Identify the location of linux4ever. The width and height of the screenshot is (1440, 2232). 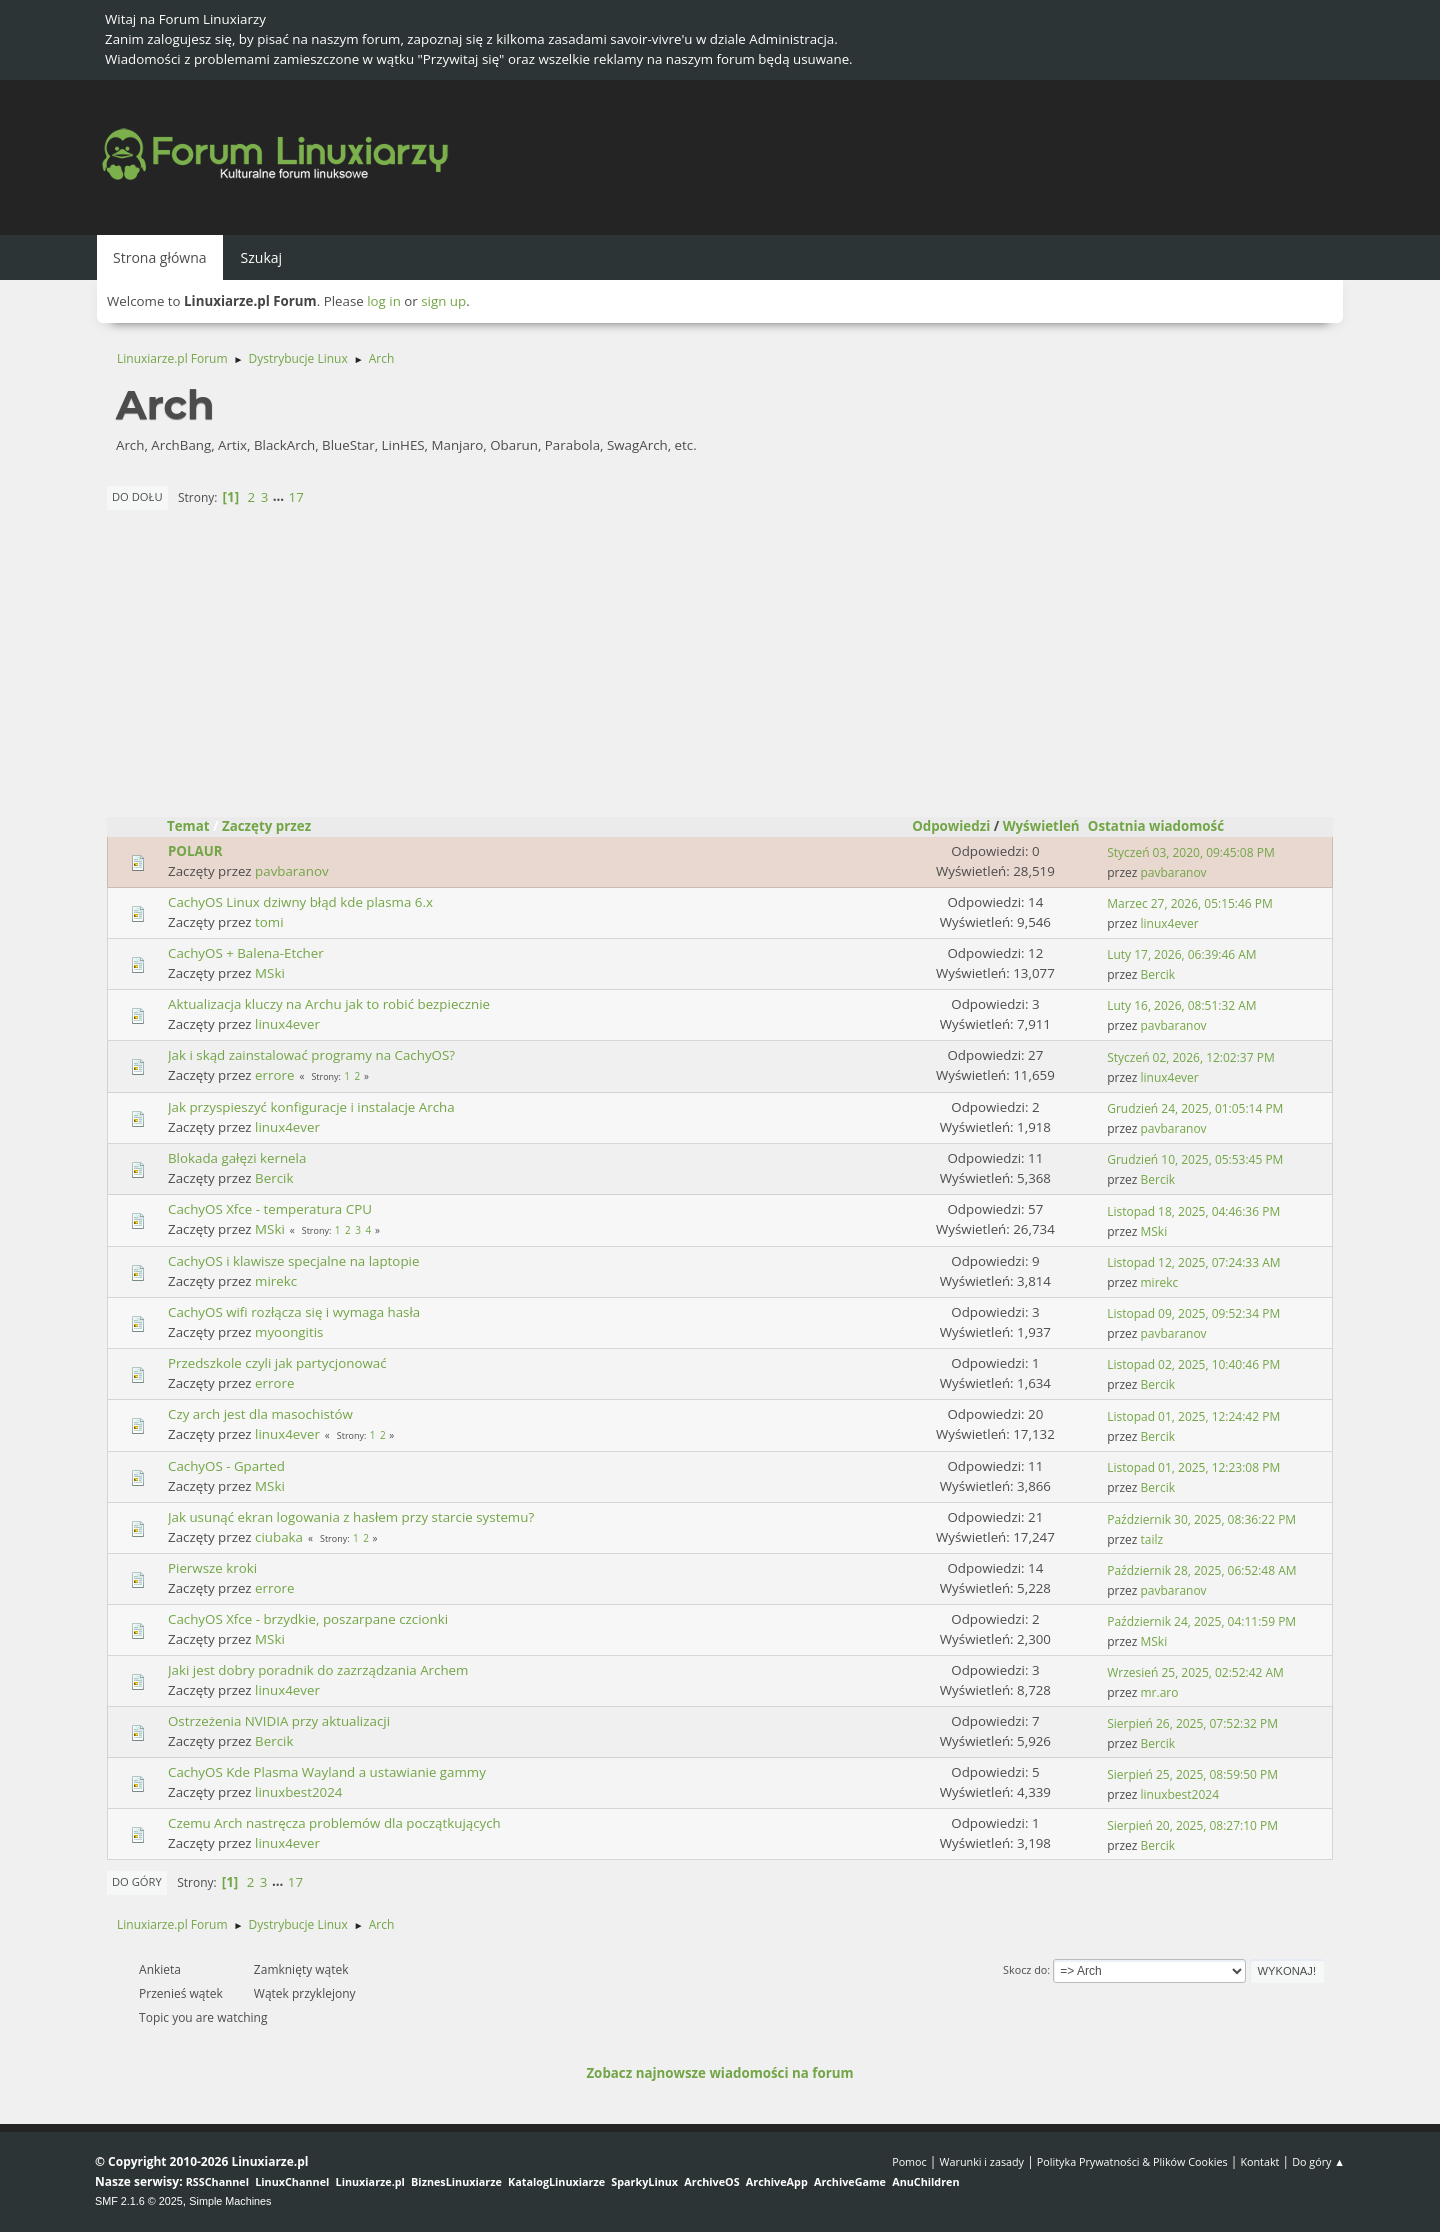
(1170, 923).